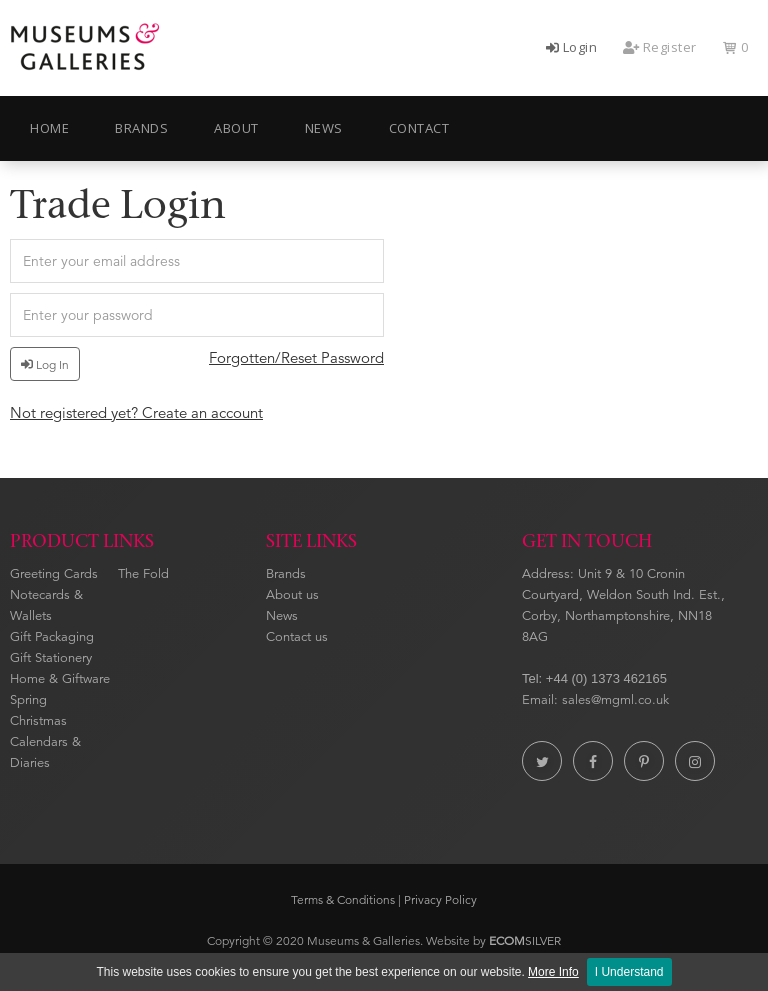 The image size is (768, 991). Describe the element at coordinates (297, 637) in the screenshot. I see `Contact us` at that location.